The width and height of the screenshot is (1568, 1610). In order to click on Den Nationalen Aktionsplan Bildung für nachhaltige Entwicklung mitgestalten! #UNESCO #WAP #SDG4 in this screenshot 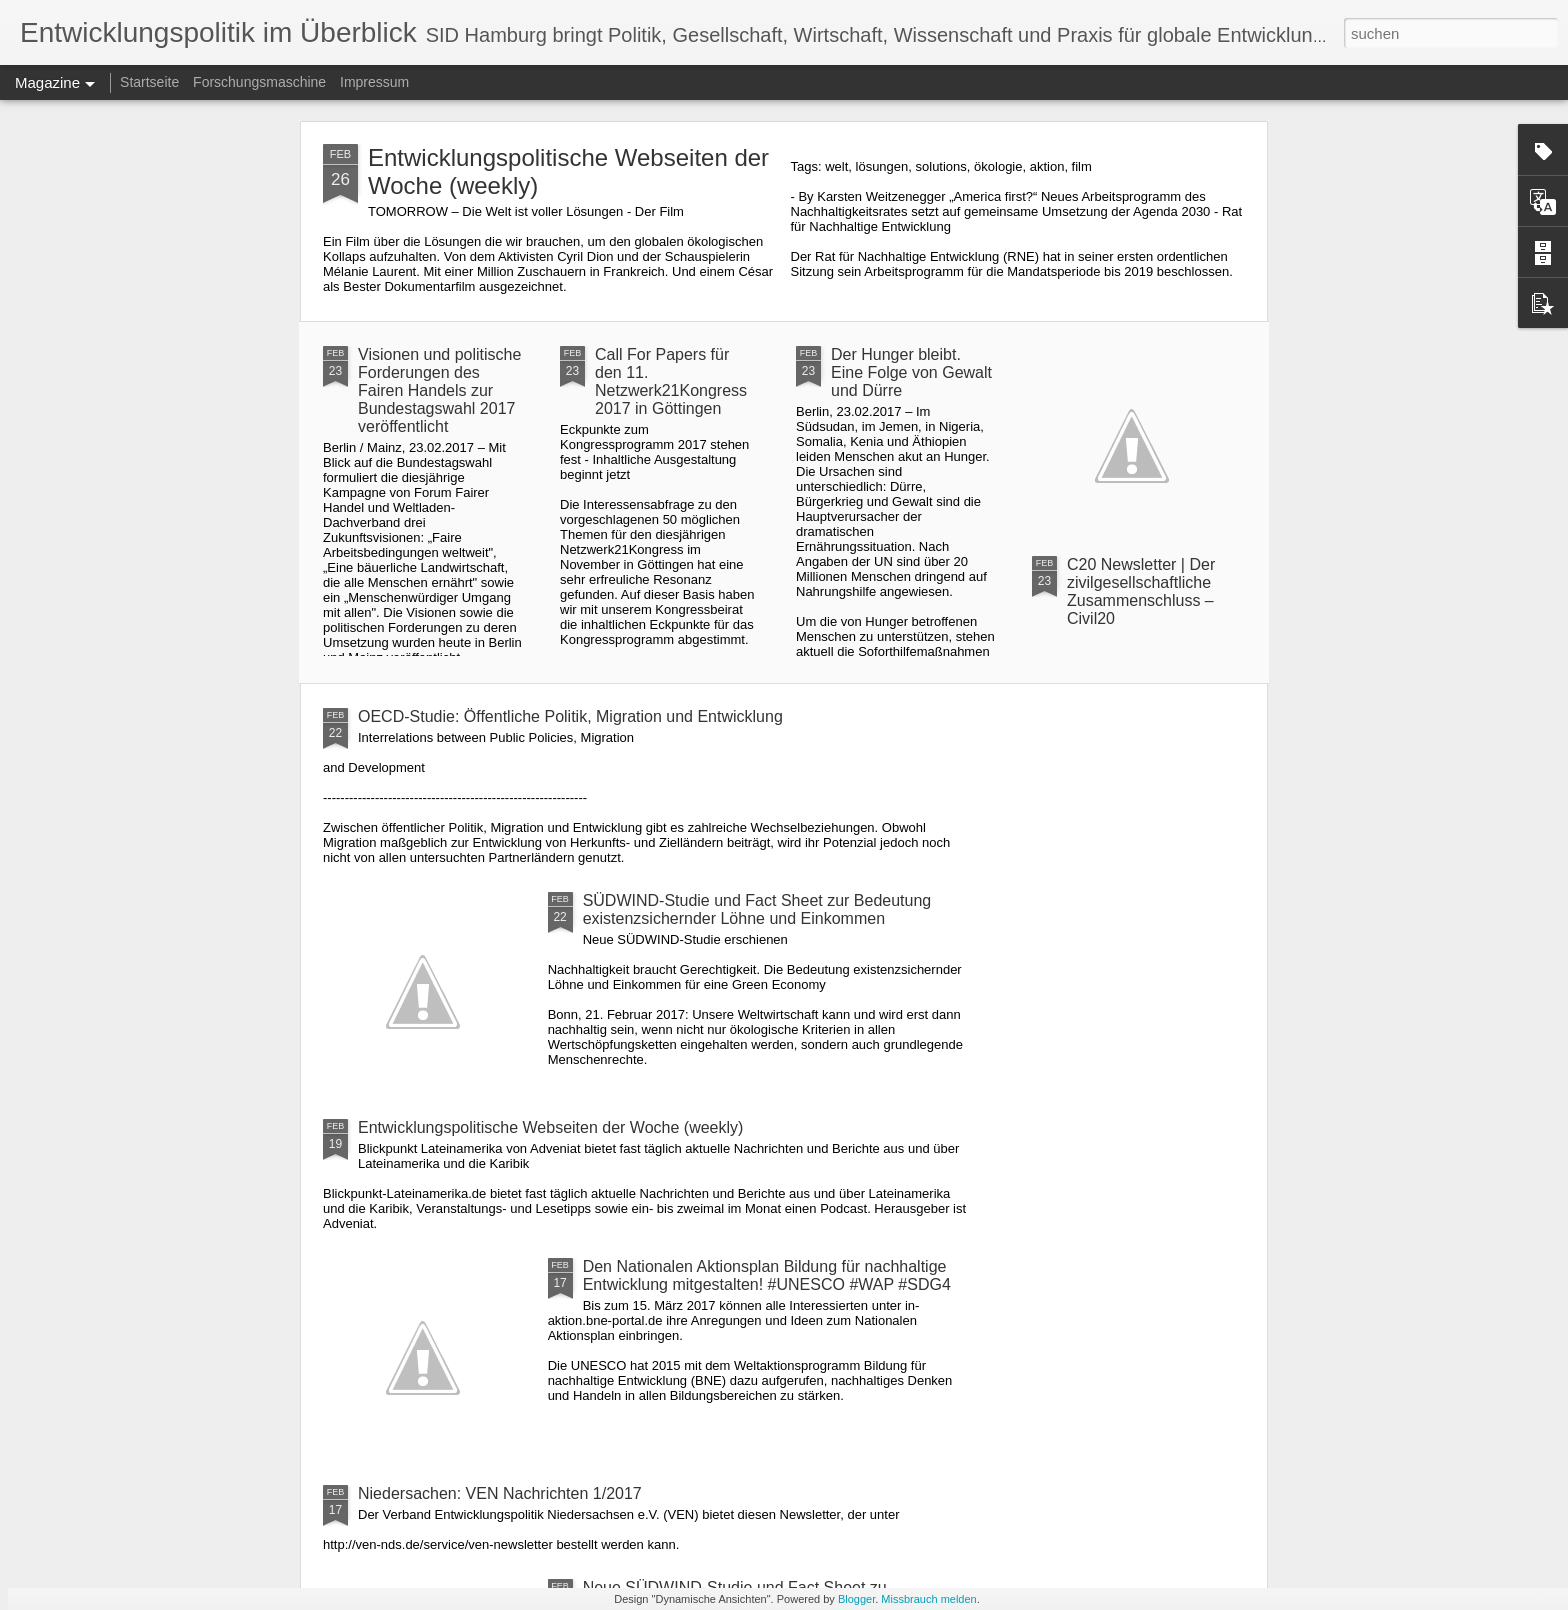, I will do `click(767, 1275)`.